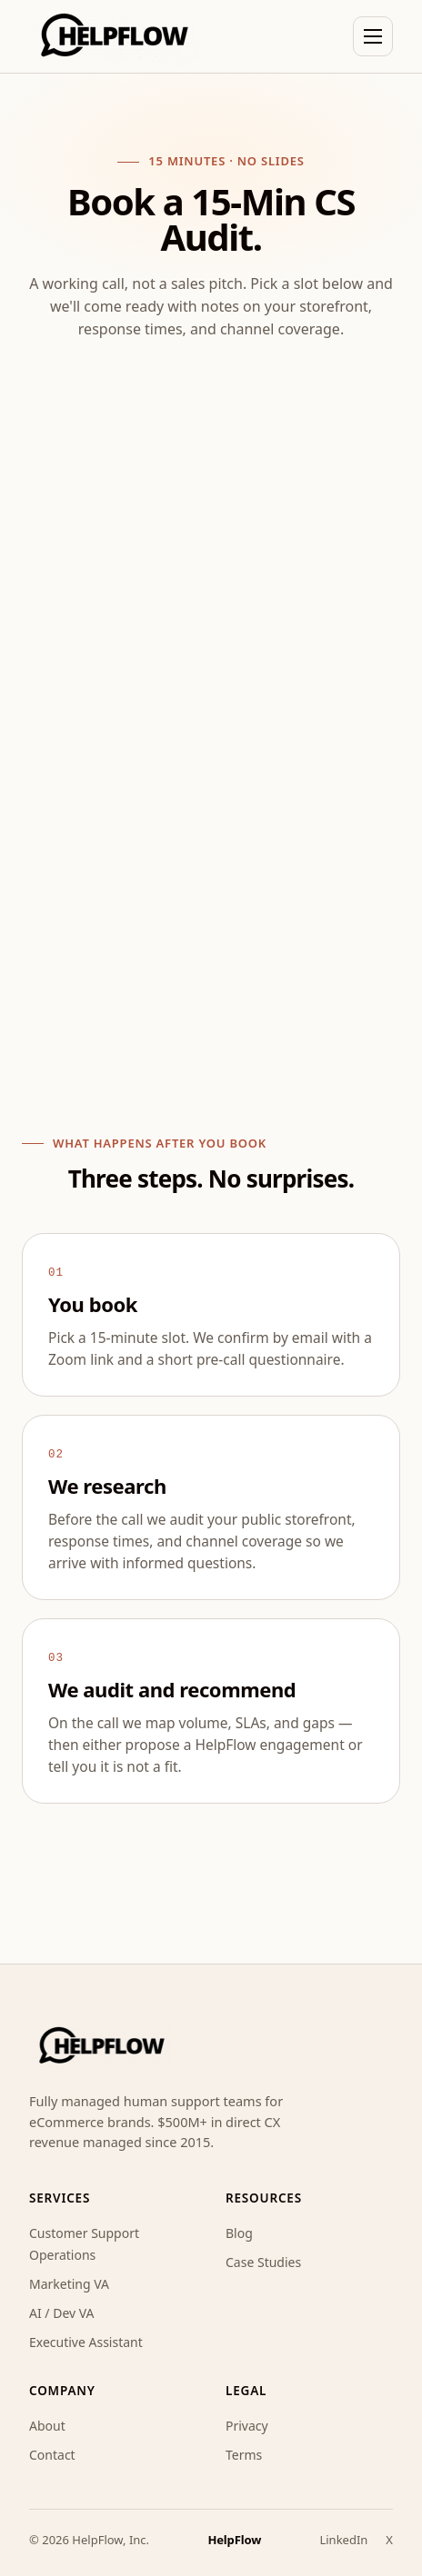  Describe the element at coordinates (373, 36) in the screenshot. I see `[Toggle navigation]` at that location.